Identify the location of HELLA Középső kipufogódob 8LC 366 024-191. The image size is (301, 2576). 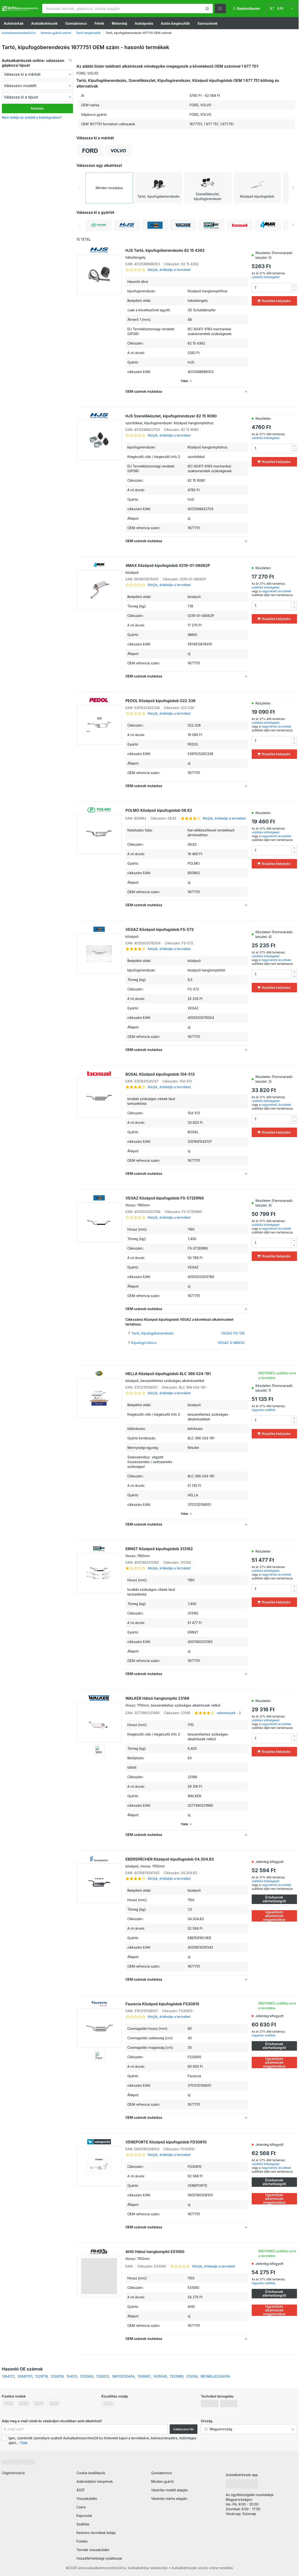
(186, 1377).